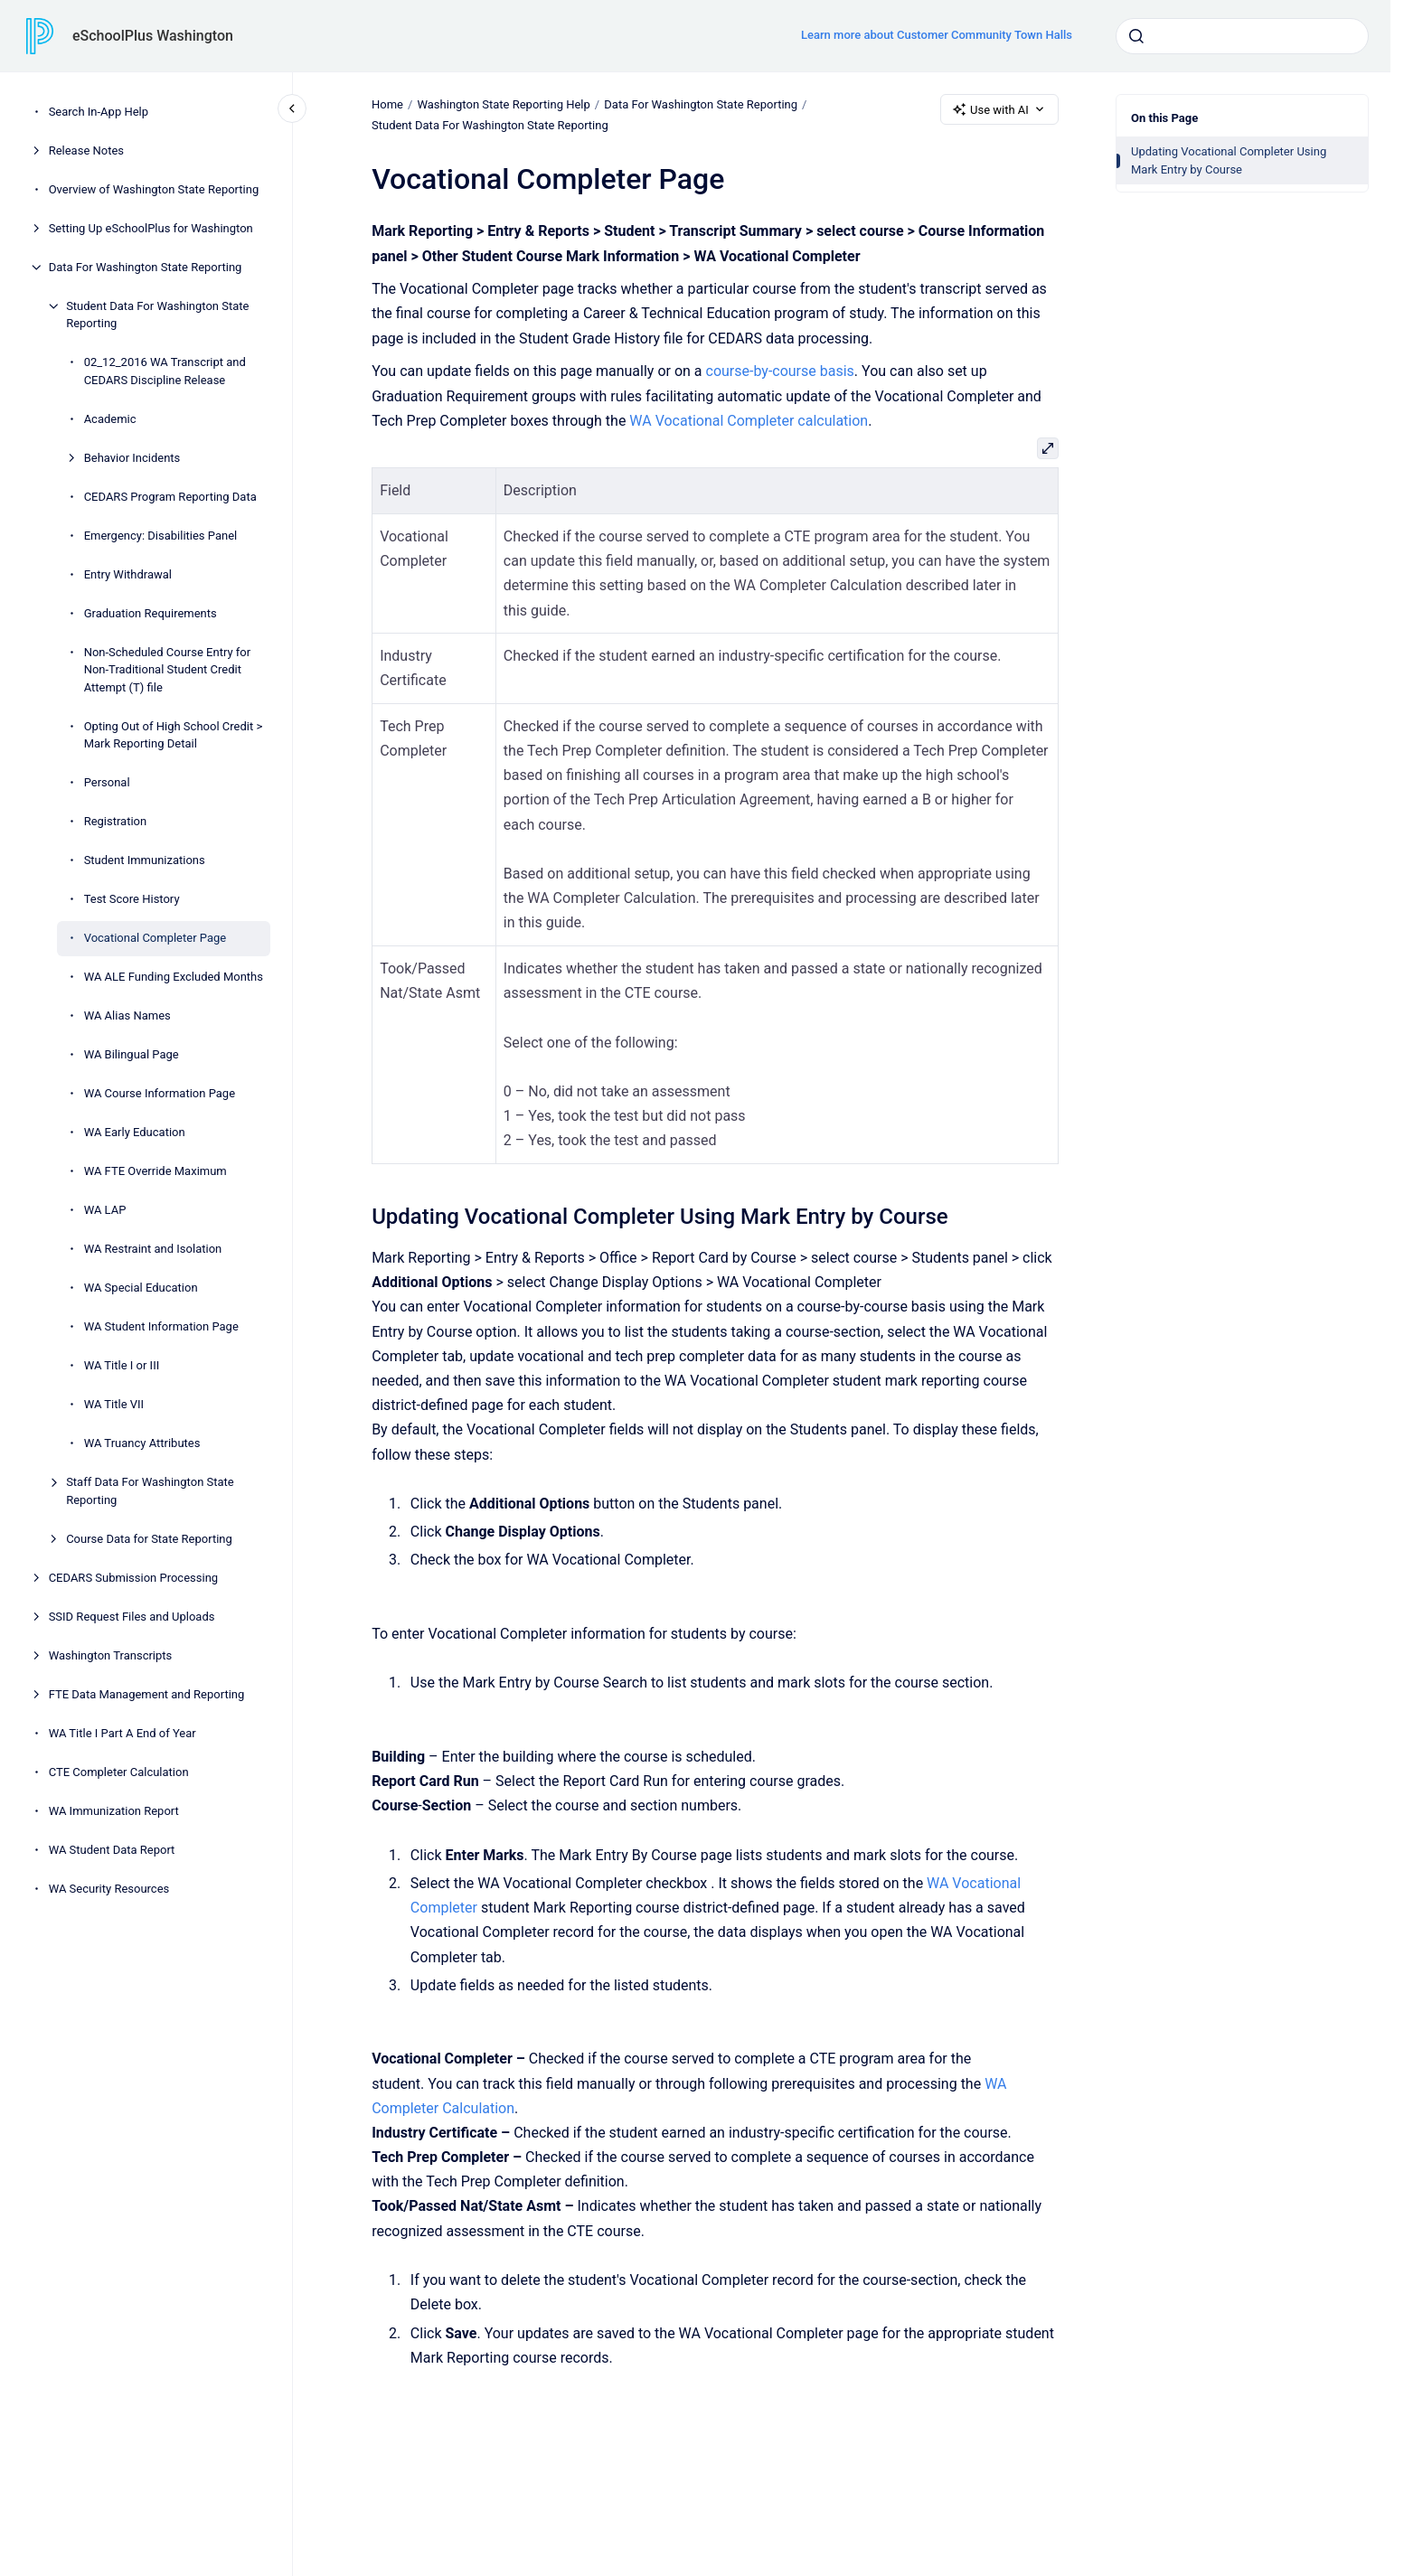  What do you see at coordinates (131, 1054) in the screenshot?
I see `WA Bilingual Page` at bounding box center [131, 1054].